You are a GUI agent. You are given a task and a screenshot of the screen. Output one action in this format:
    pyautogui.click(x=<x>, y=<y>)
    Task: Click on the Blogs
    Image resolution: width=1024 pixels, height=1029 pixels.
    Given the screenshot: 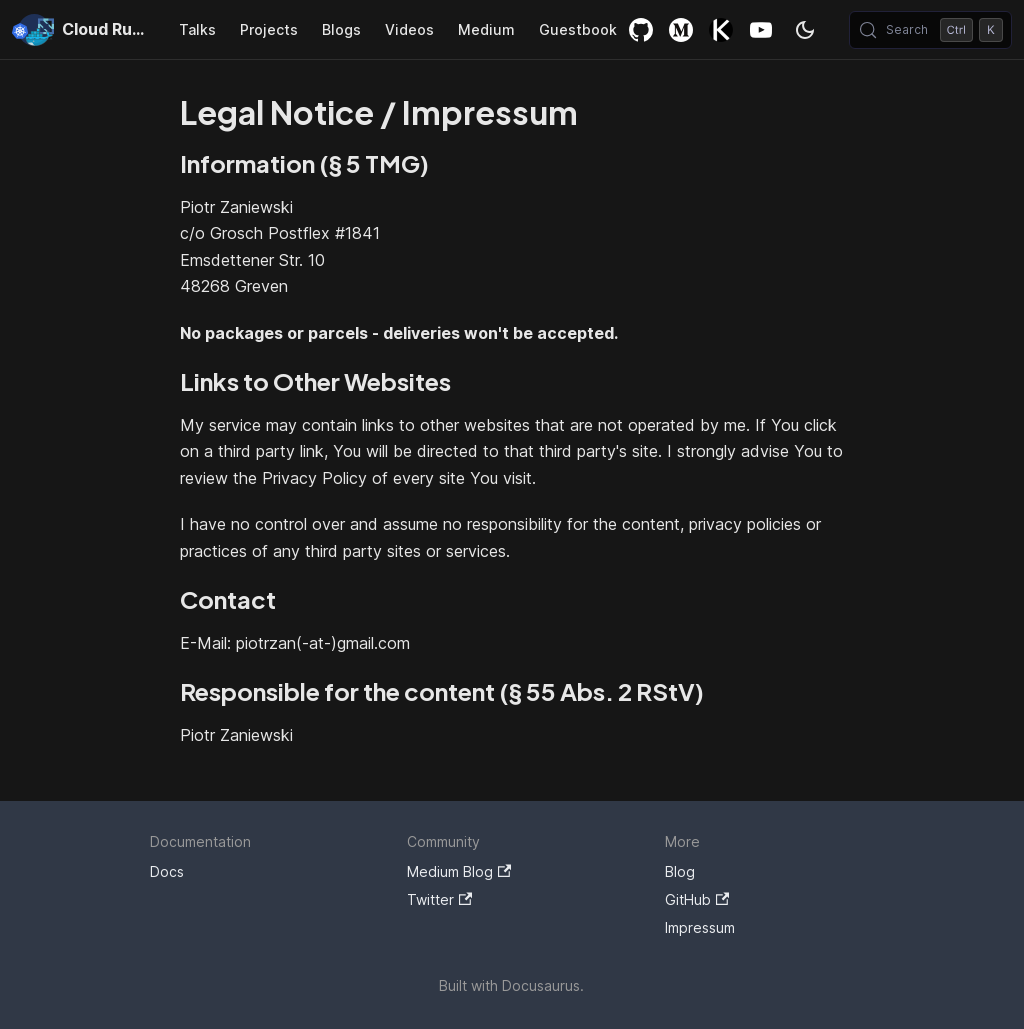 What is the action you would take?
    pyautogui.click(x=341, y=29)
    